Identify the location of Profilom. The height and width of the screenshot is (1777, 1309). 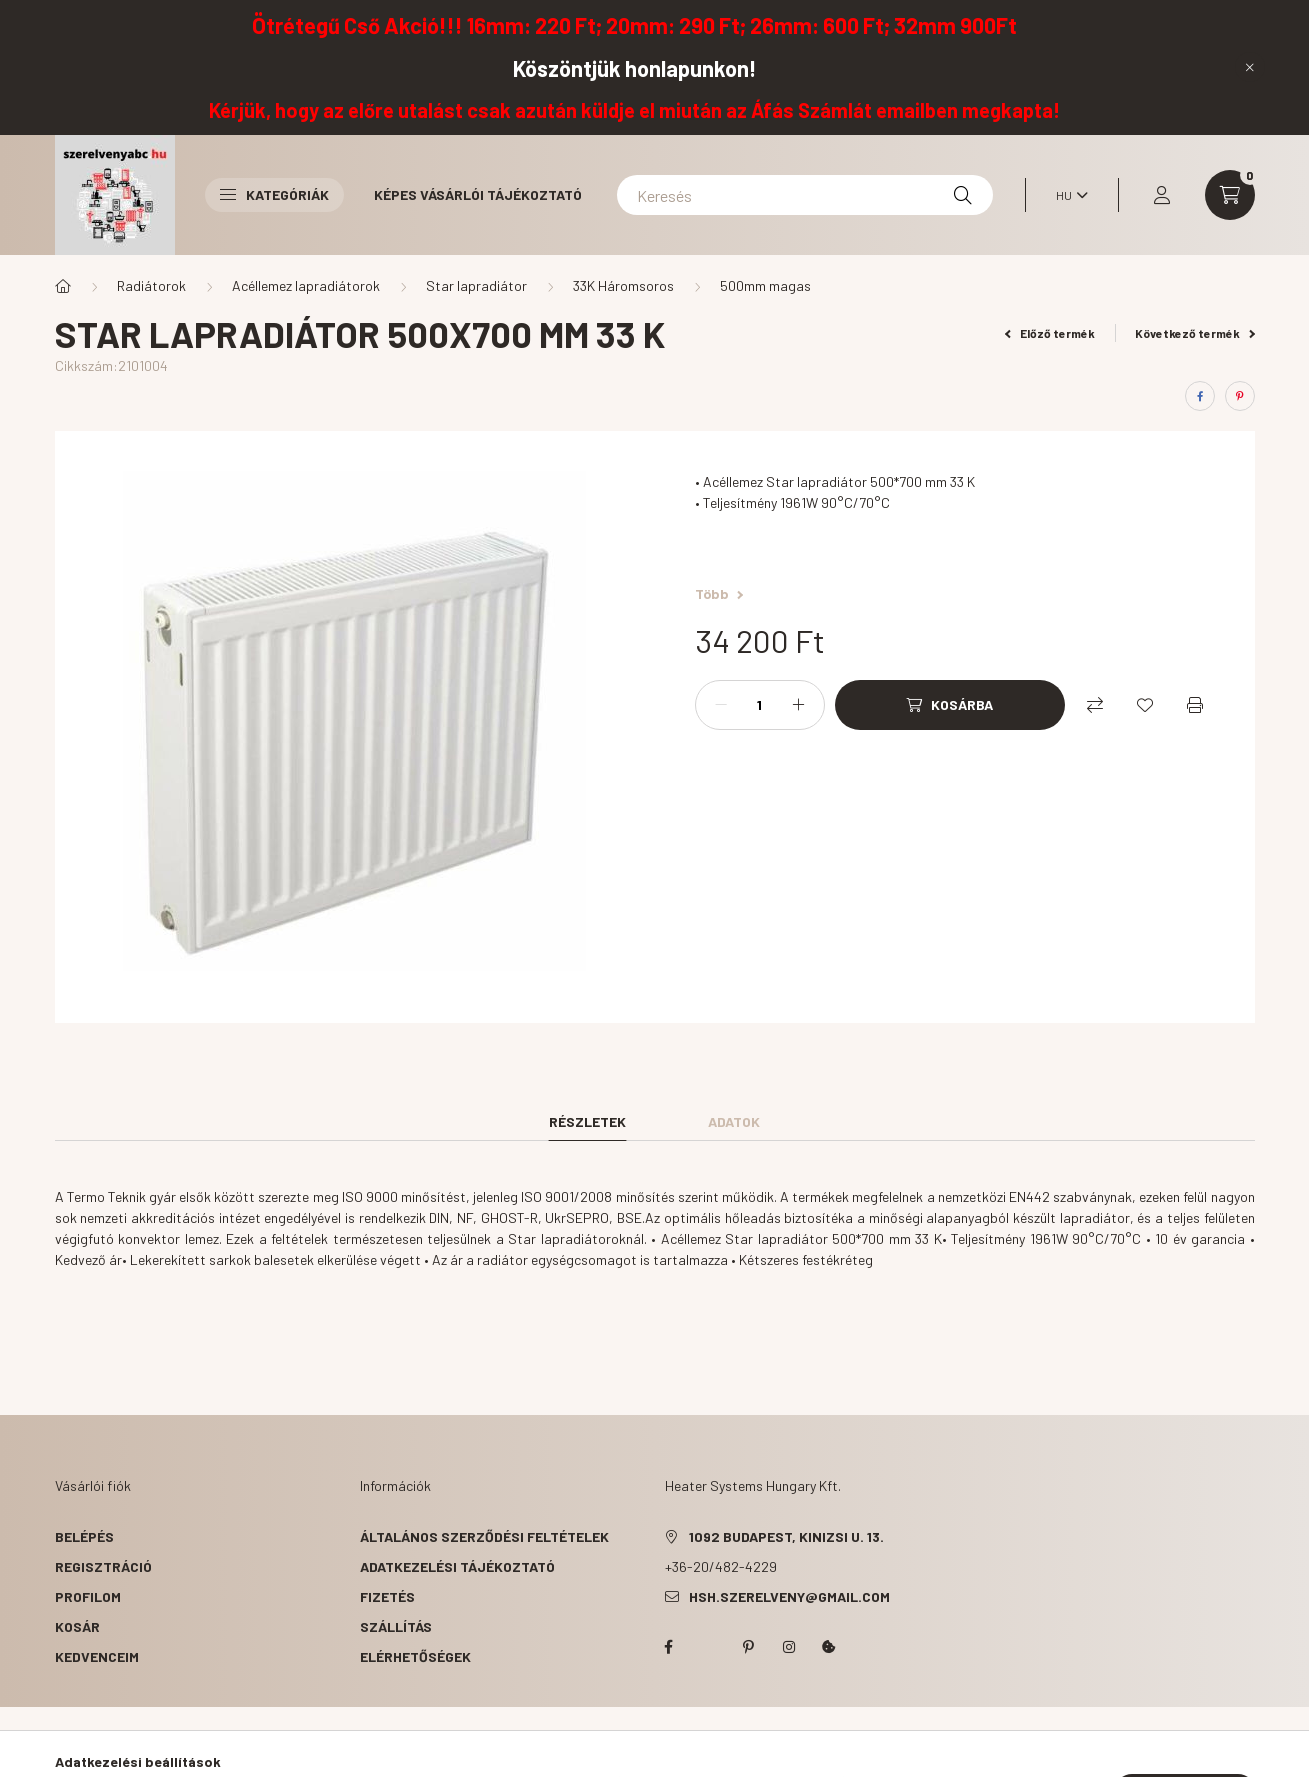
(88, 1596).